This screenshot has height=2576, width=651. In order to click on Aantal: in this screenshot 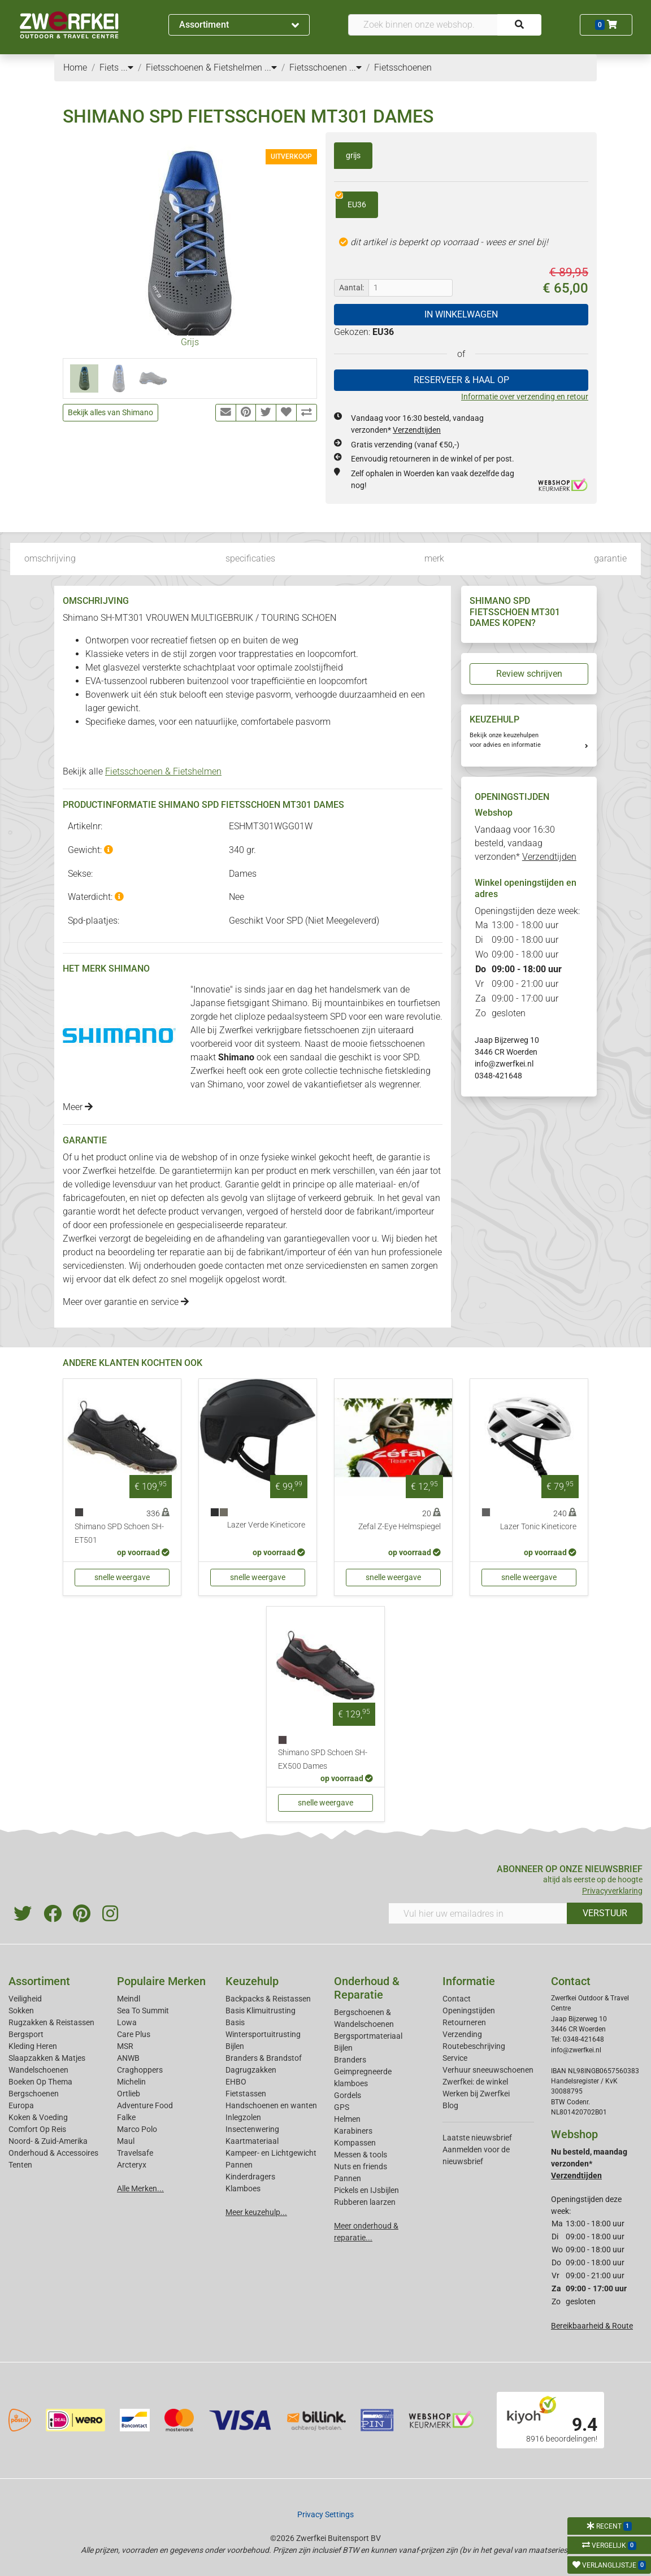, I will do `click(351, 287)`.